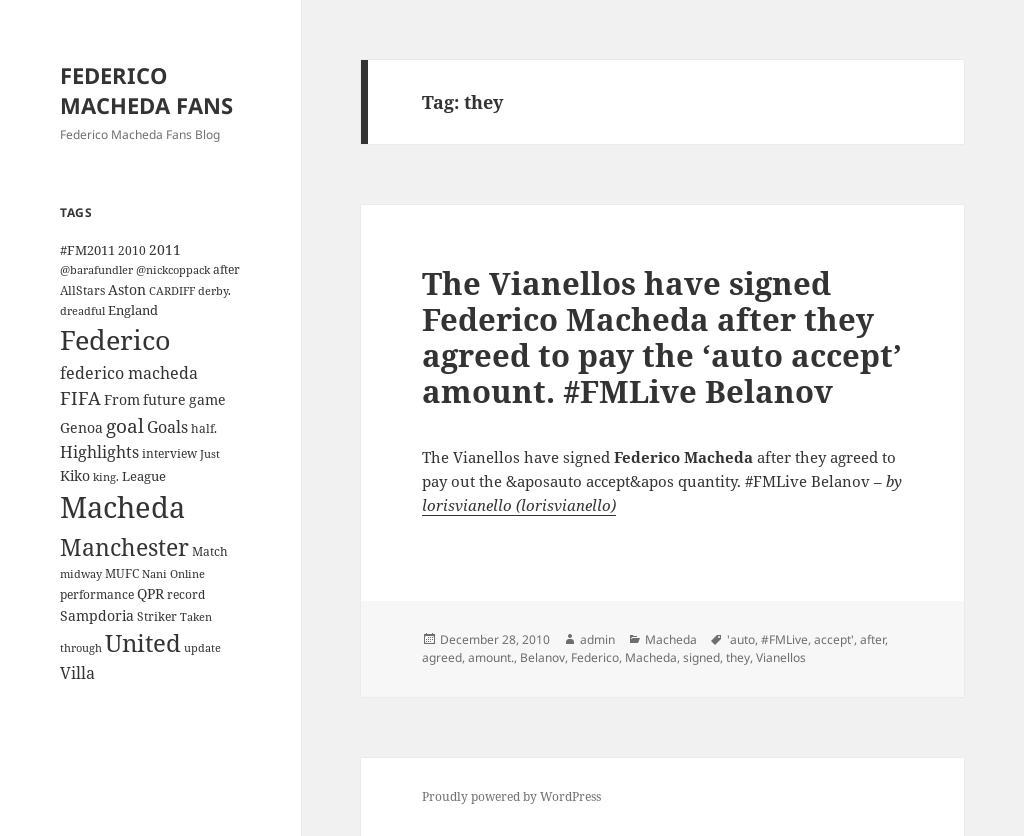 This screenshot has width=1024, height=836. What do you see at coordinates (164, 399) in the screenshot?
I see `future [future (6 items)]` at bounding box center [164, 399].